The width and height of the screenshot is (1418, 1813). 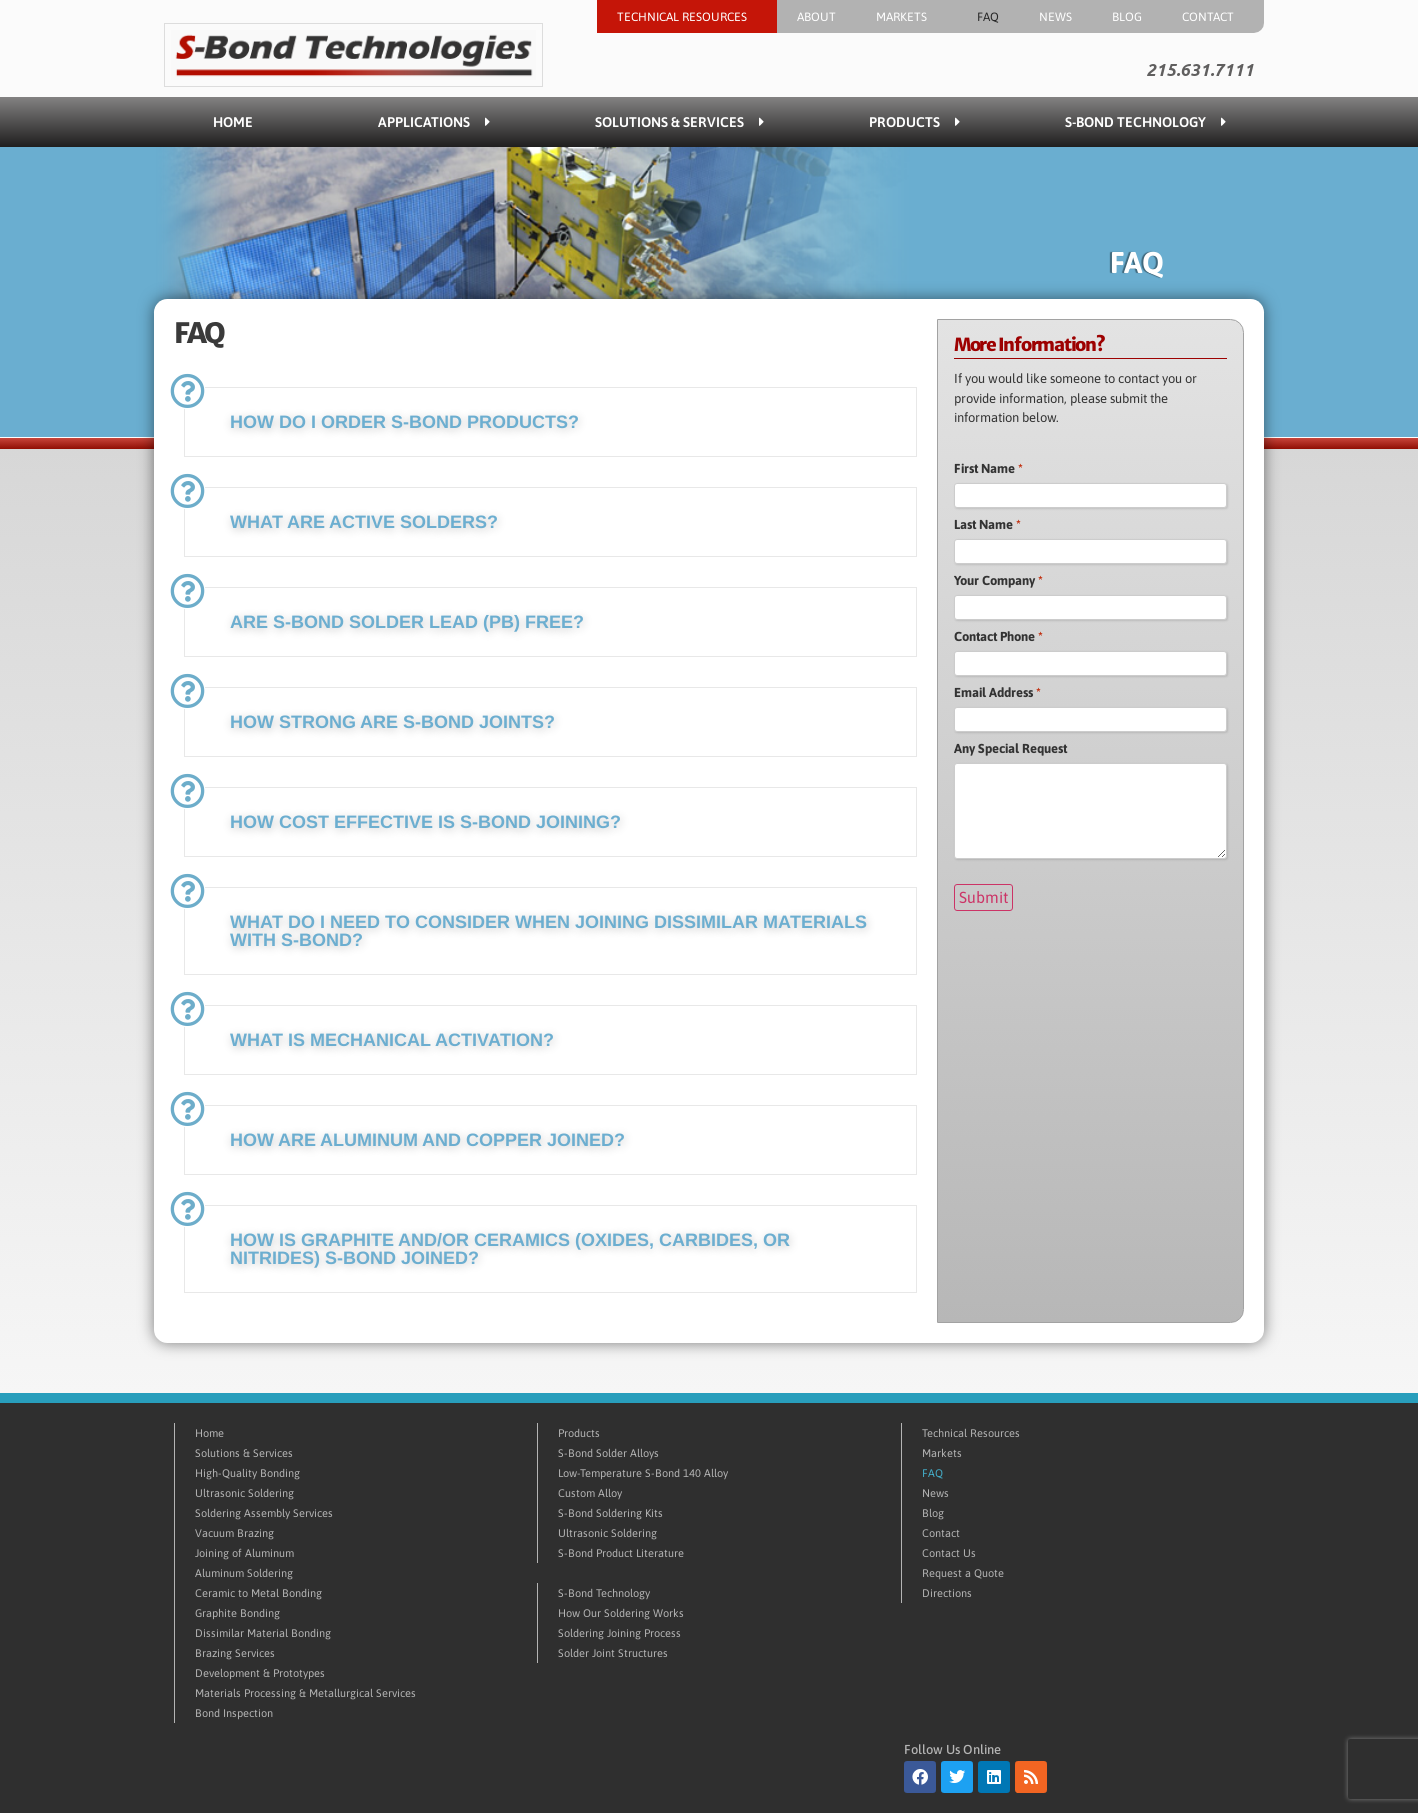 What do you see at coordinates (816, 17) in the screenshot?
I see `About` at bounding box center [816, 17].